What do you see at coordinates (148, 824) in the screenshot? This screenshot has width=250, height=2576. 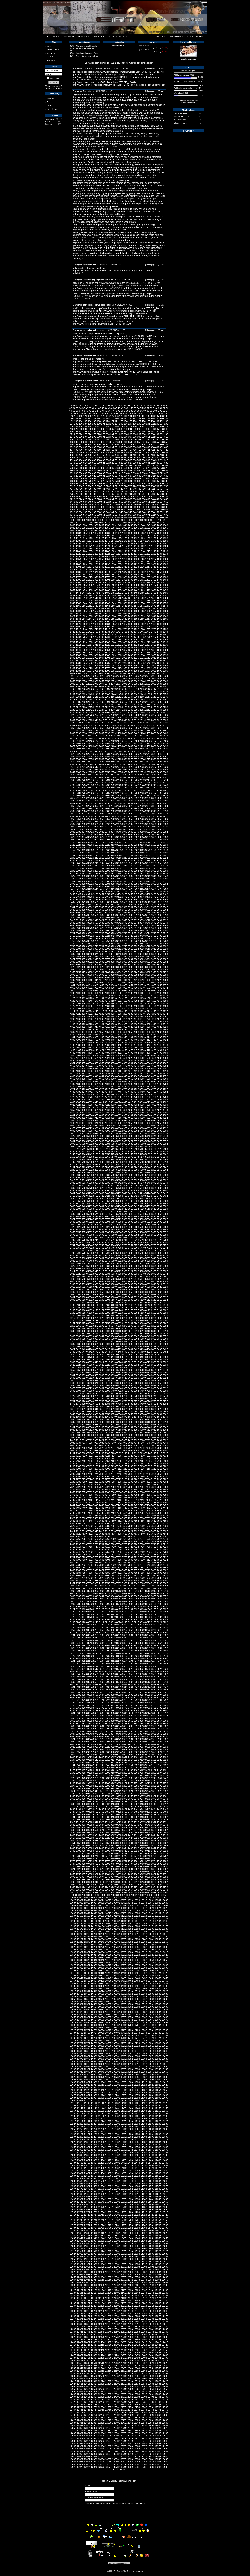 I see `3000` at bounding box center [148, 824].